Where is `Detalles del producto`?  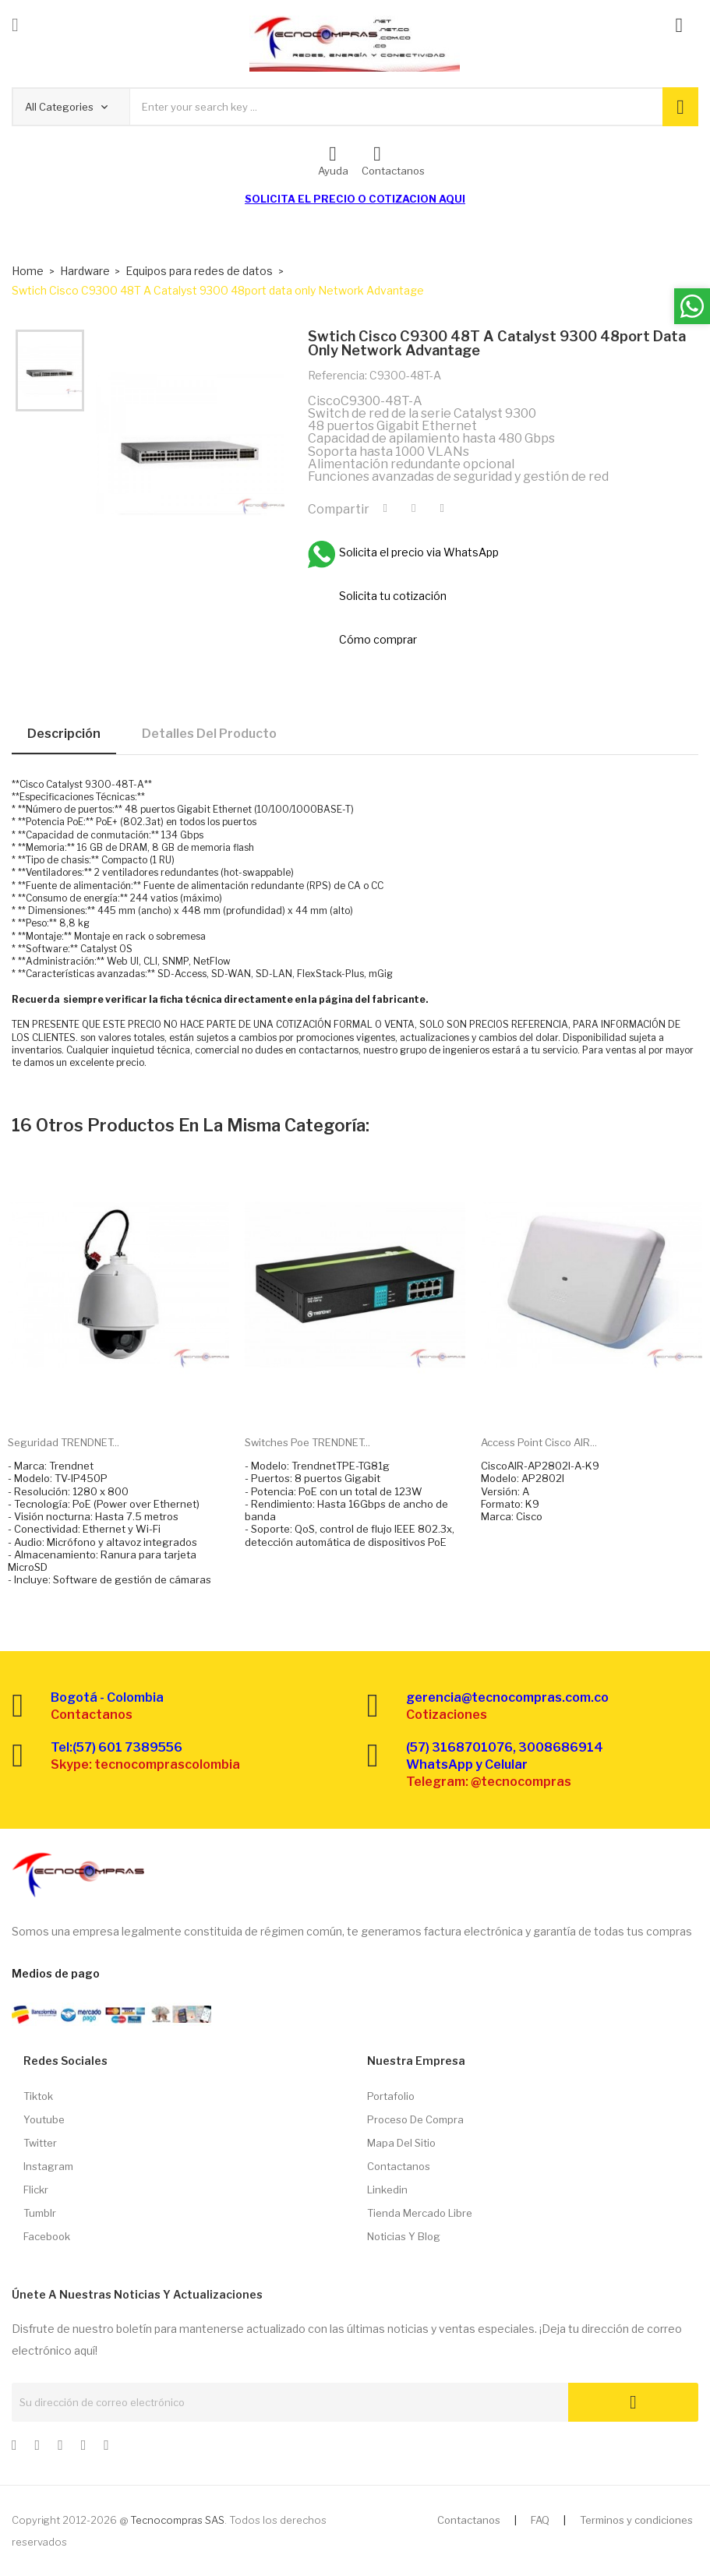
Detalles del producto is located at coordinates (209, 733).